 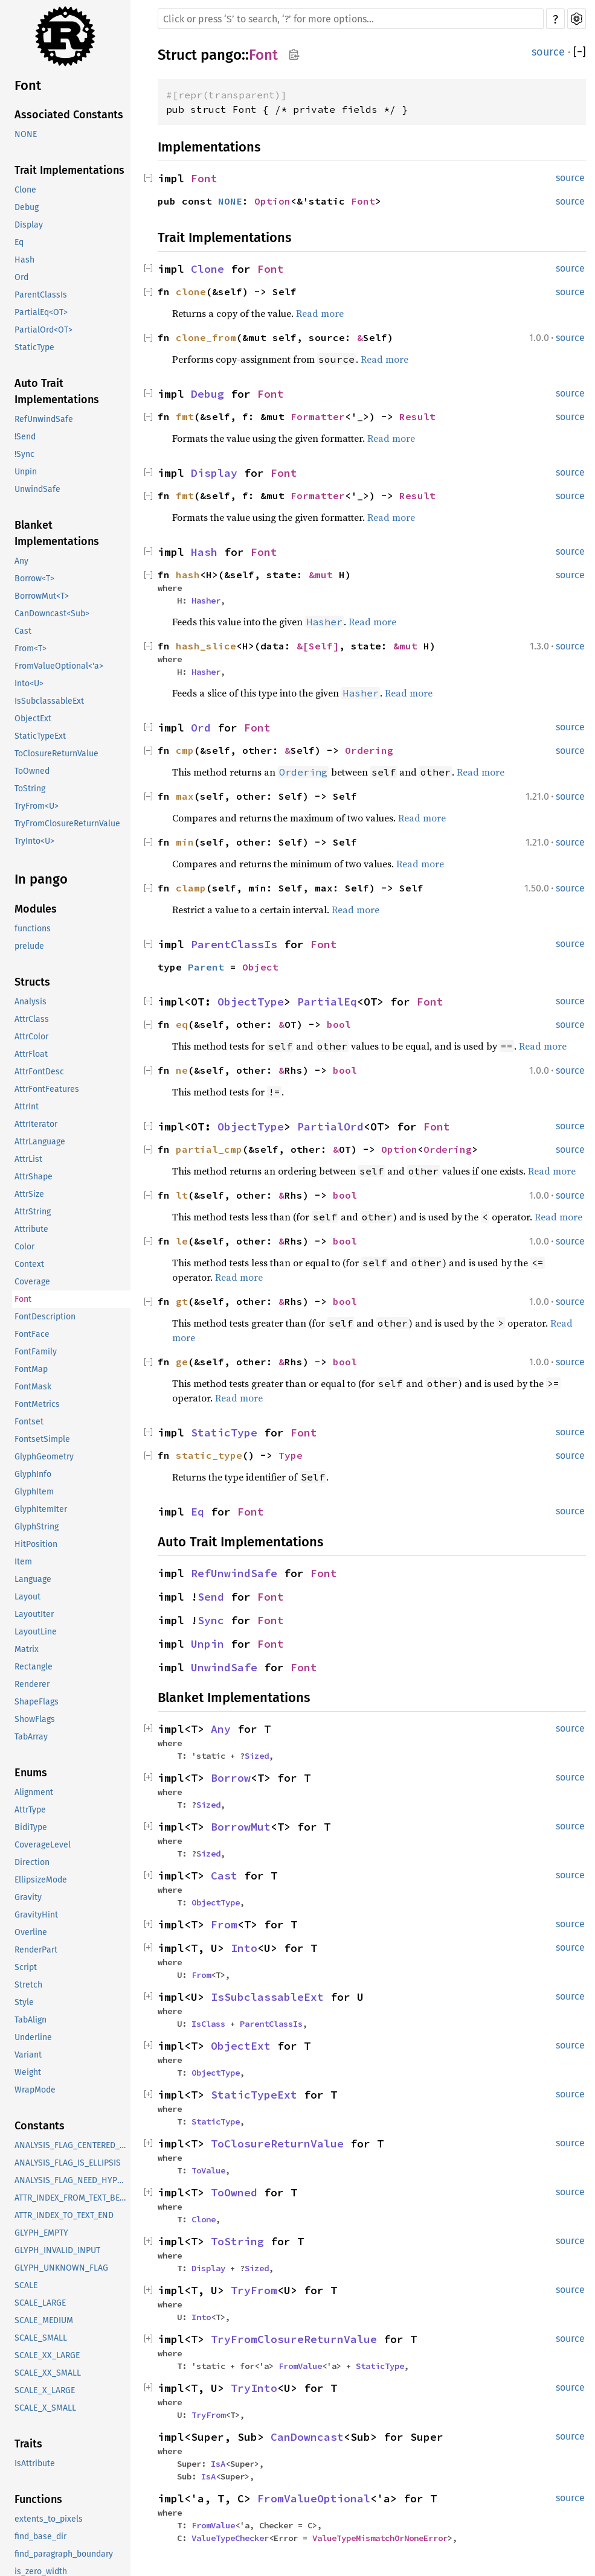 I want to click on Renderer, so click(x=32, y=1684).